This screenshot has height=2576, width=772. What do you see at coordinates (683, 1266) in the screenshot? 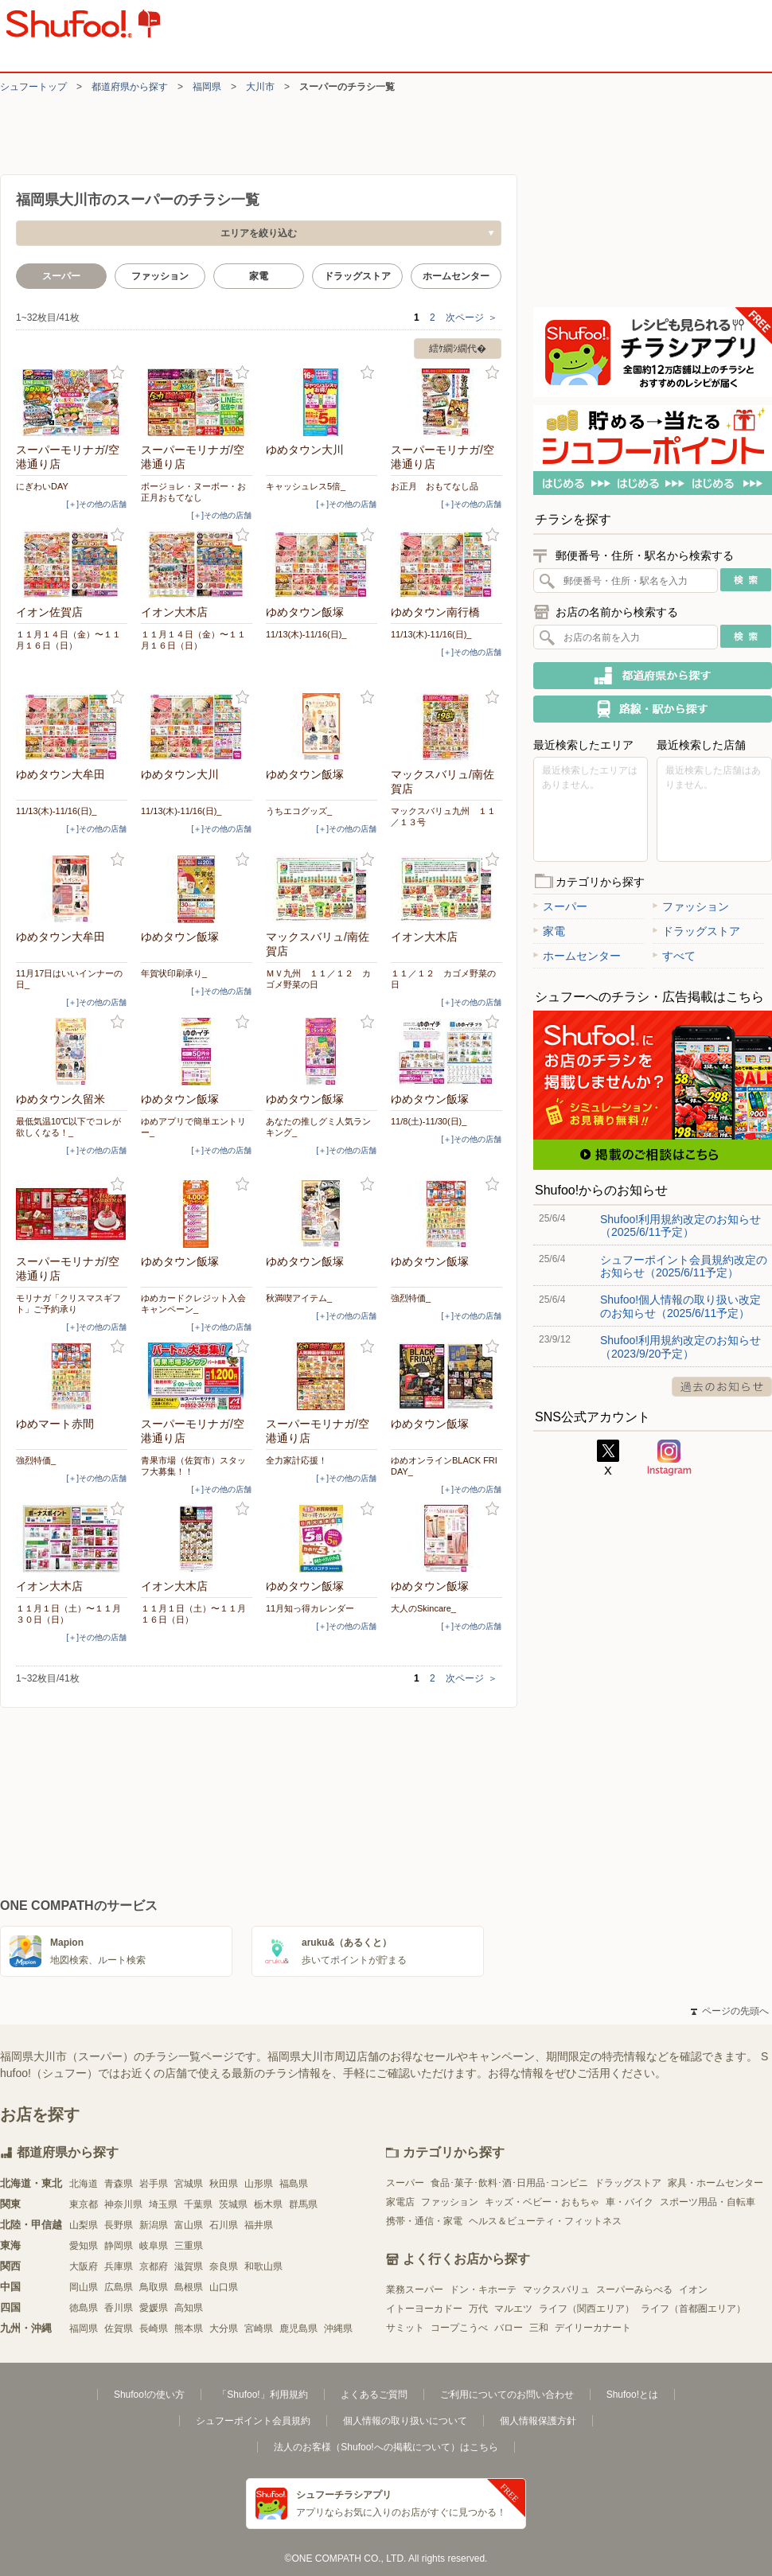
I see `シュフーポイント会員規約改定のお知らせ（2025/6/11予定）` at bounding box center [683, 1266].